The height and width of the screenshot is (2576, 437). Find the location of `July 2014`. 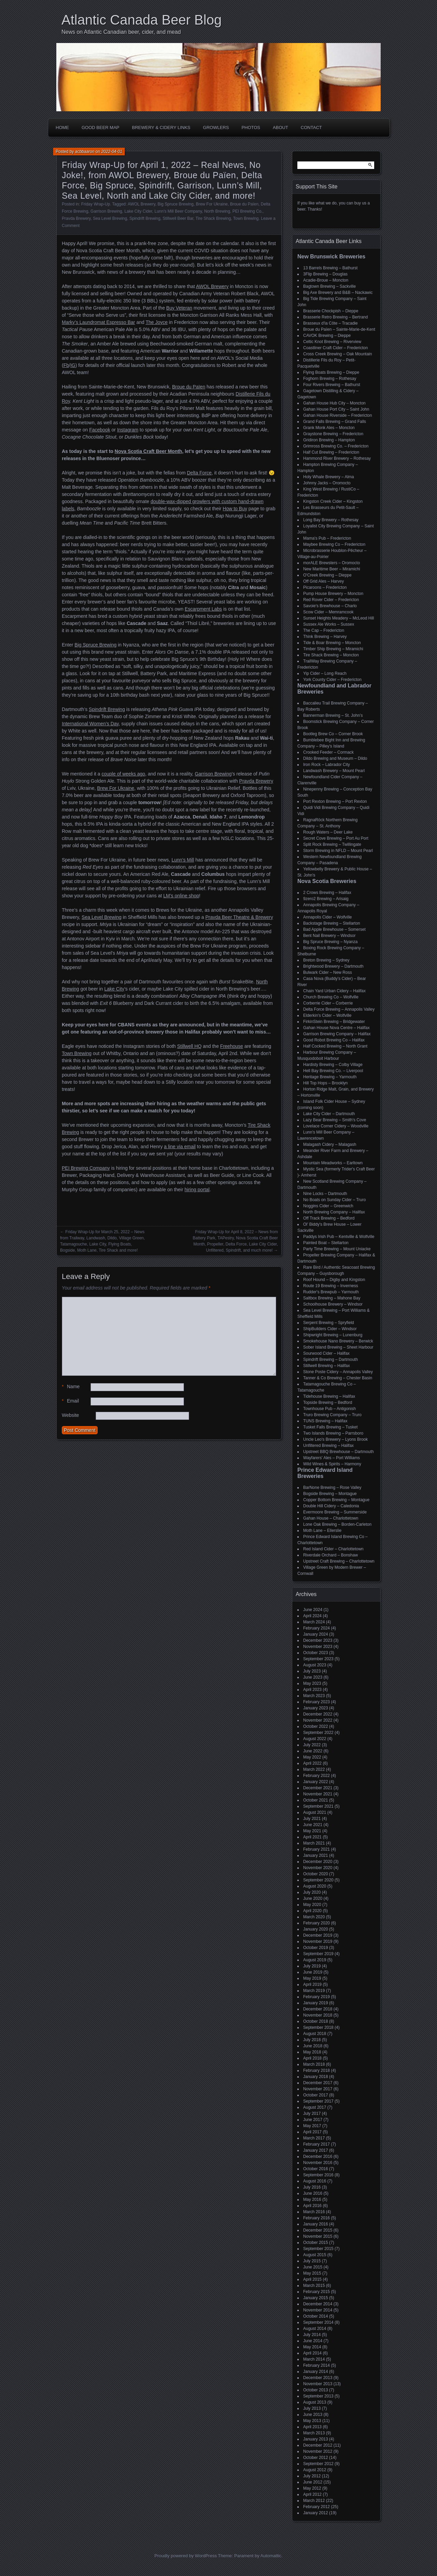

July 2014 is located at coordinates (312, 2334).